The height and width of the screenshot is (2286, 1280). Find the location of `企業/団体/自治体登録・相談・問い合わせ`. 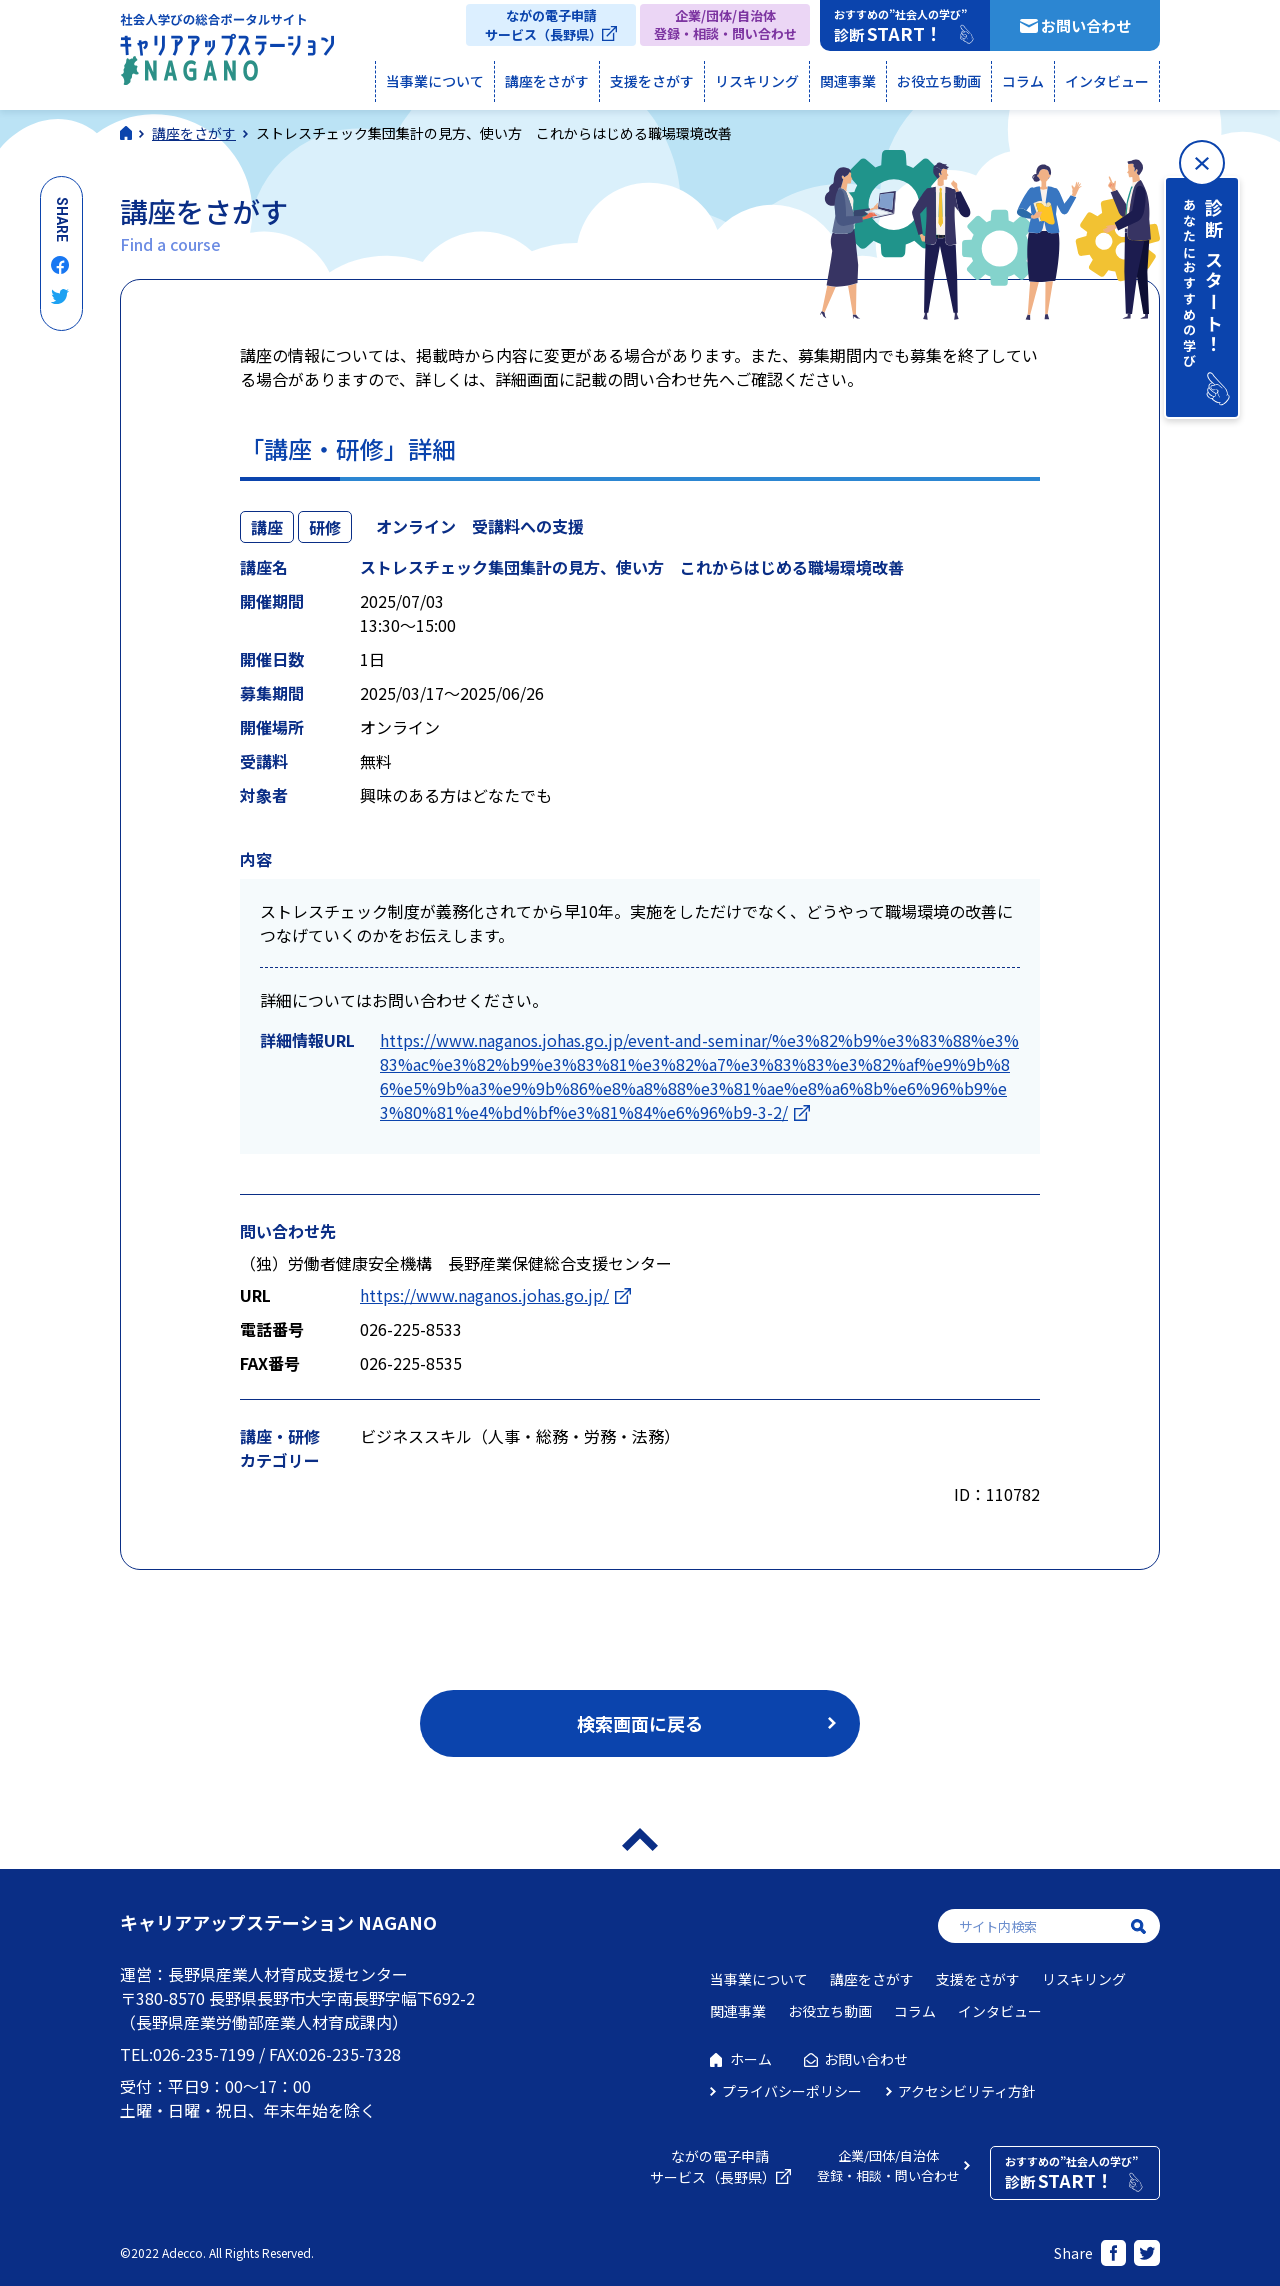

企業/団体/自治体登録・相談・問い合わせ is located at coordinates (725, 24).